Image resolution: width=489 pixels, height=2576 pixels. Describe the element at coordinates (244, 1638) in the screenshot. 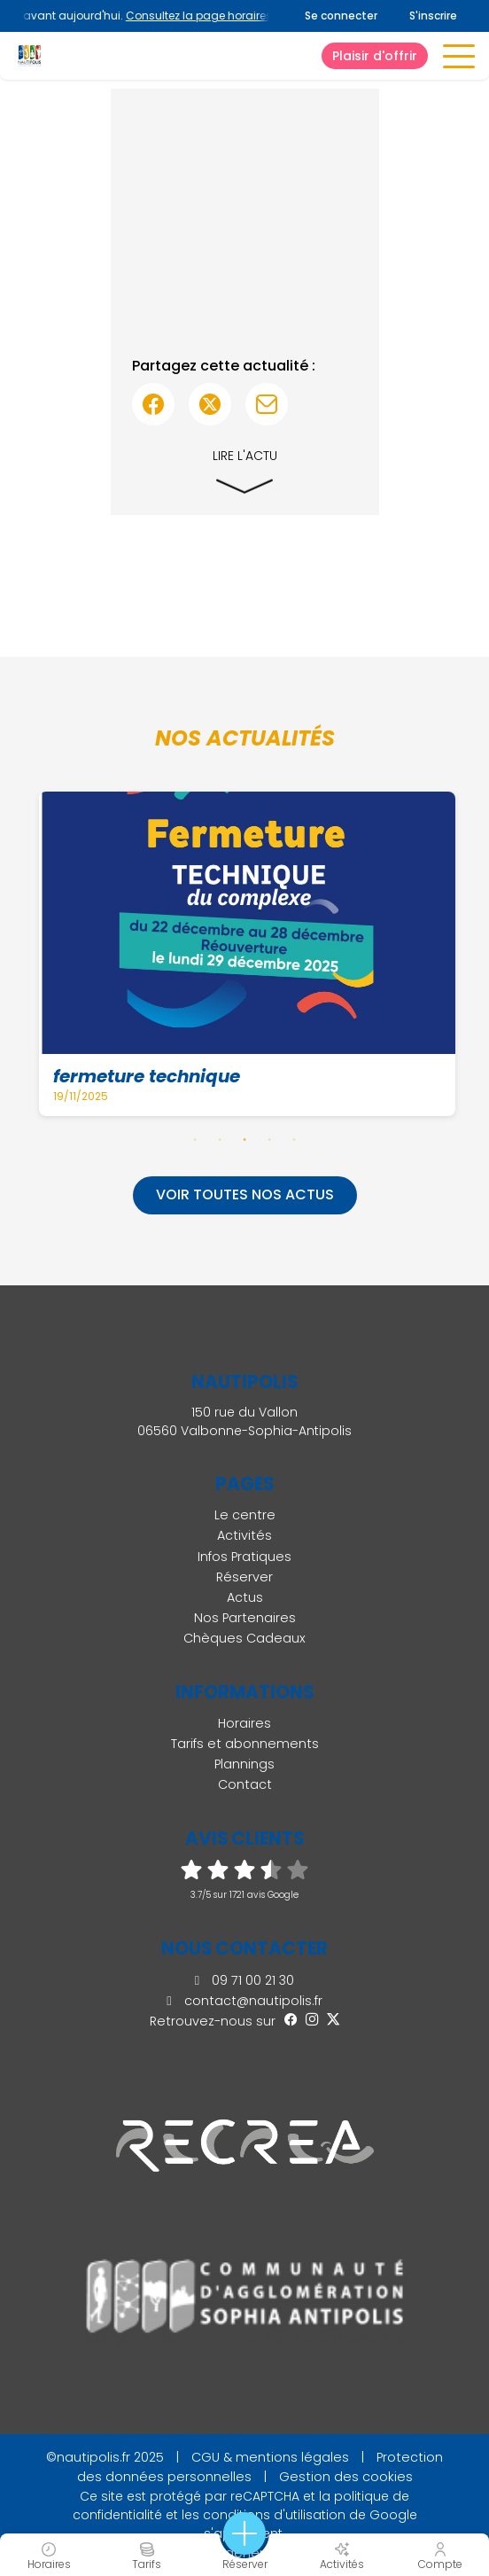

I see `Chèques Cadeaux` at that location.